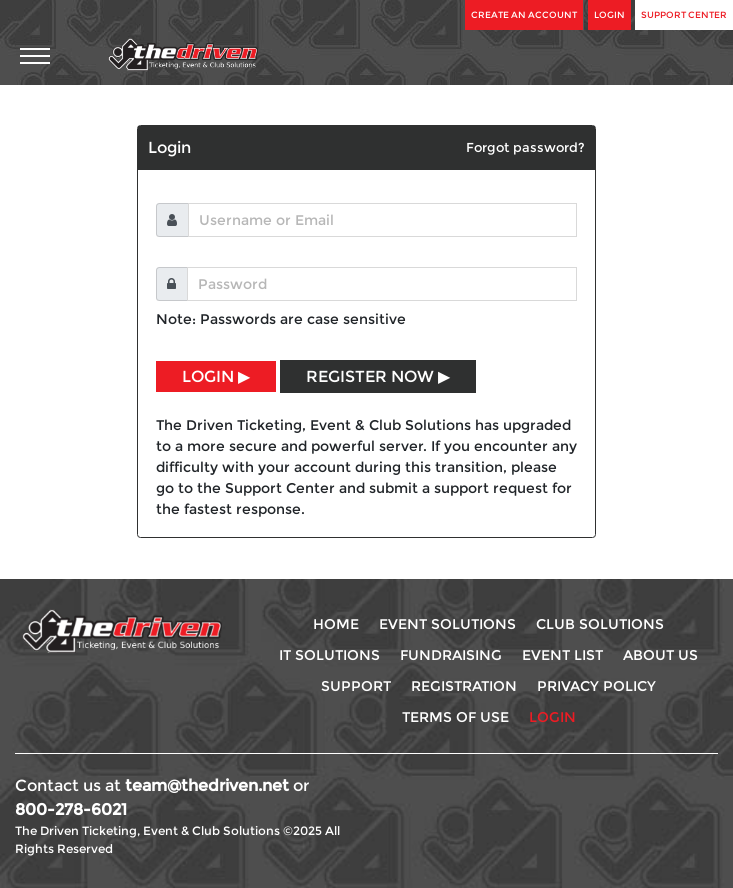 The image size is (733, 888). Describe the element at coordinates (524, 14) in the screenshot. I see `Create An Account` at that location.